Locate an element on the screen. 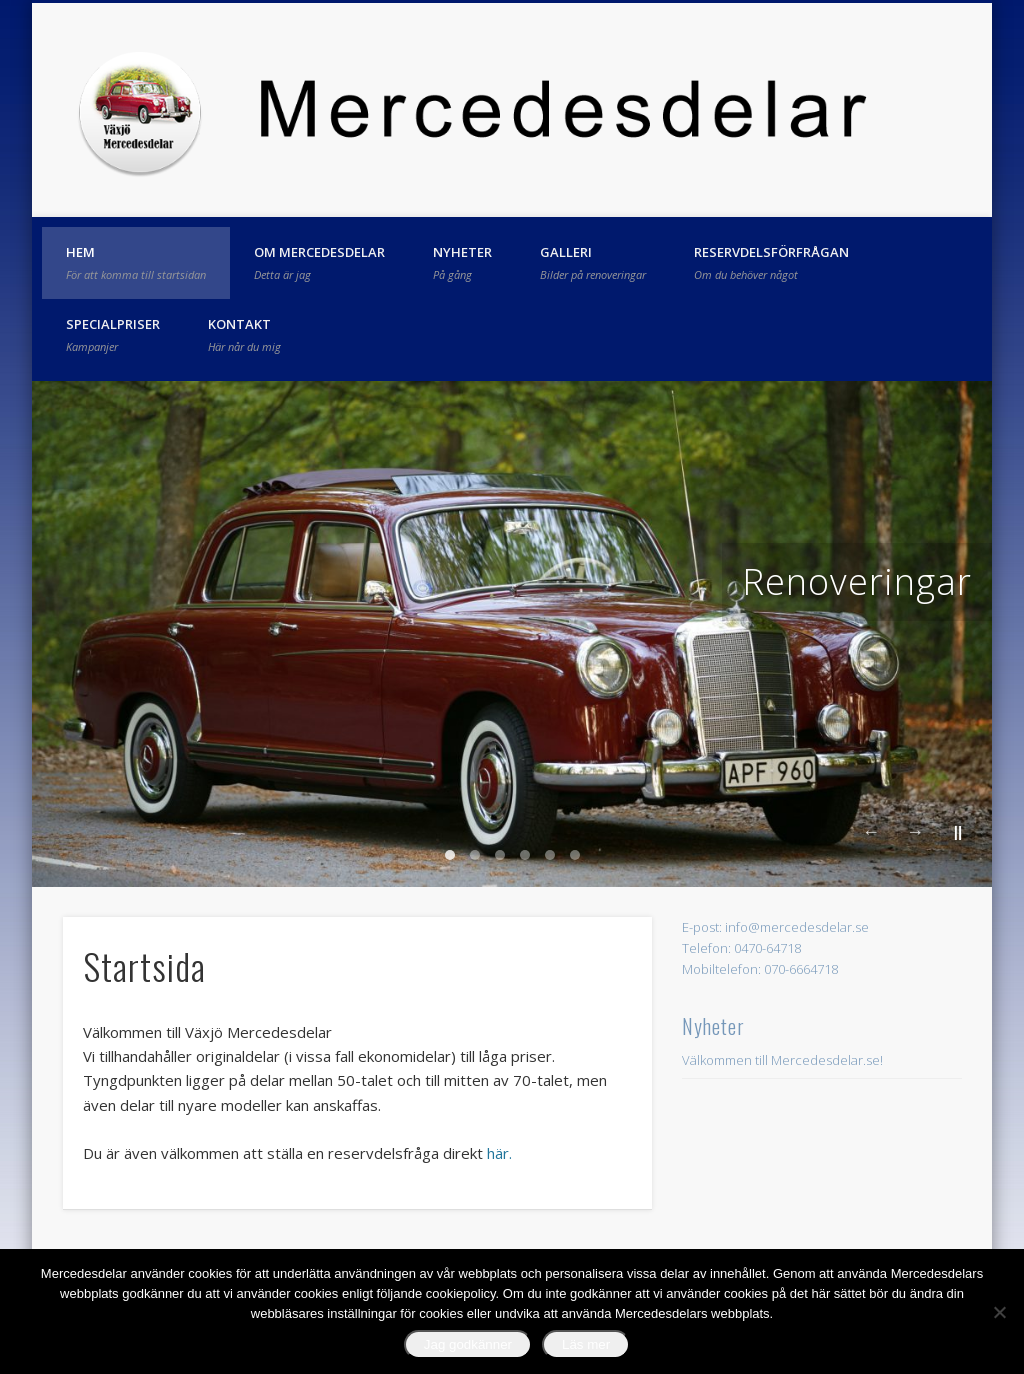  Renoveringar is located at coordinates (857, 581).